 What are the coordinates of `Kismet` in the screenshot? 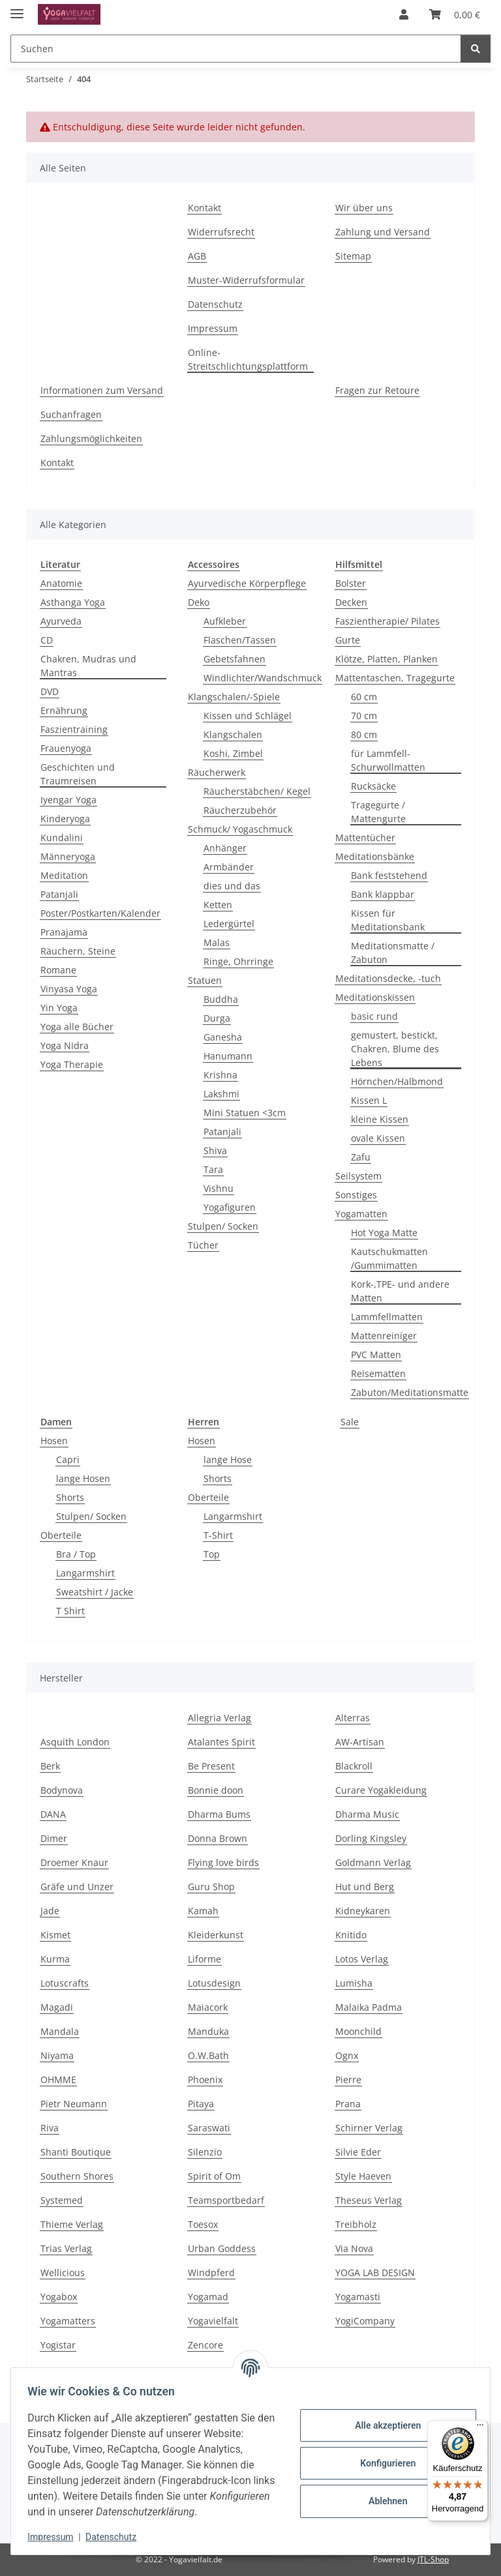 It's located at (55, 1935).